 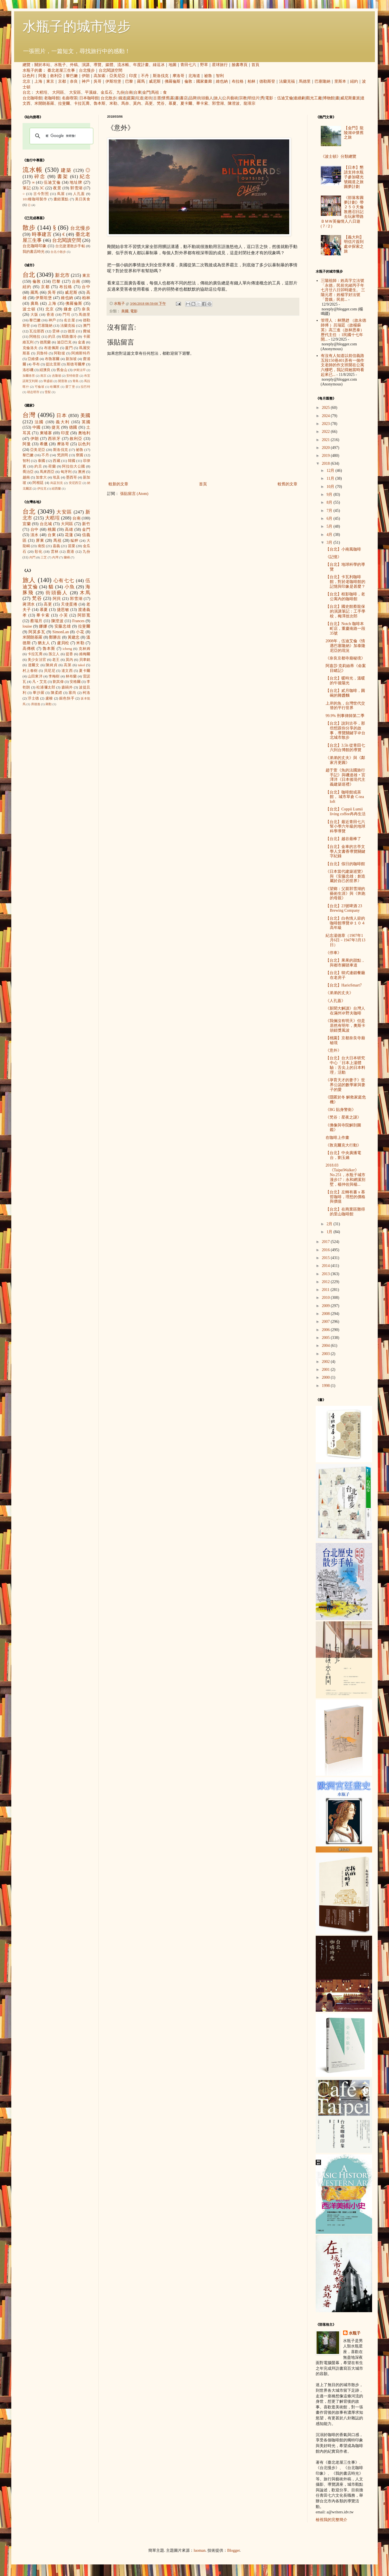 What do you see at coordinates (345, 747) in the screenshot?
I see `【台北】3.5h 從青田七六到台博館的導覽` at bounding box center [345, 747].